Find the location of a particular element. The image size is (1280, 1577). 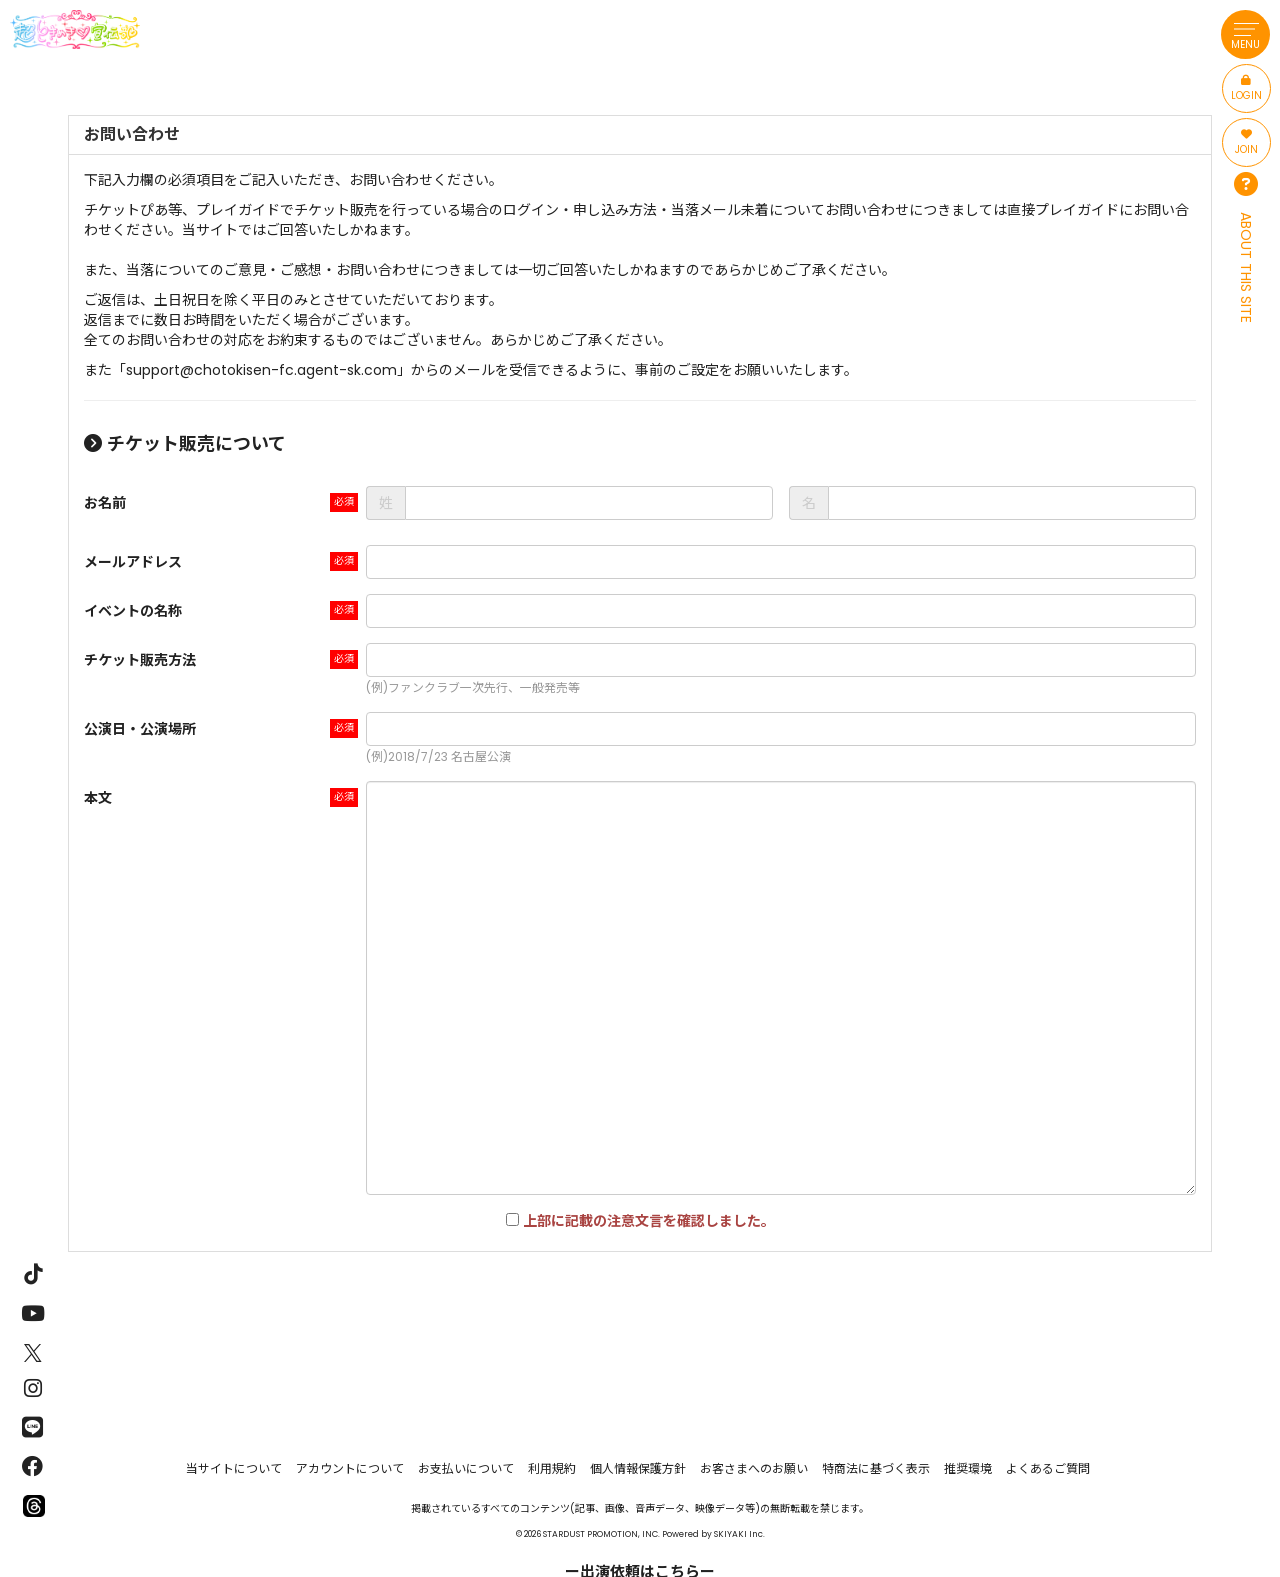

本文 is located at coordinates (98, 798).